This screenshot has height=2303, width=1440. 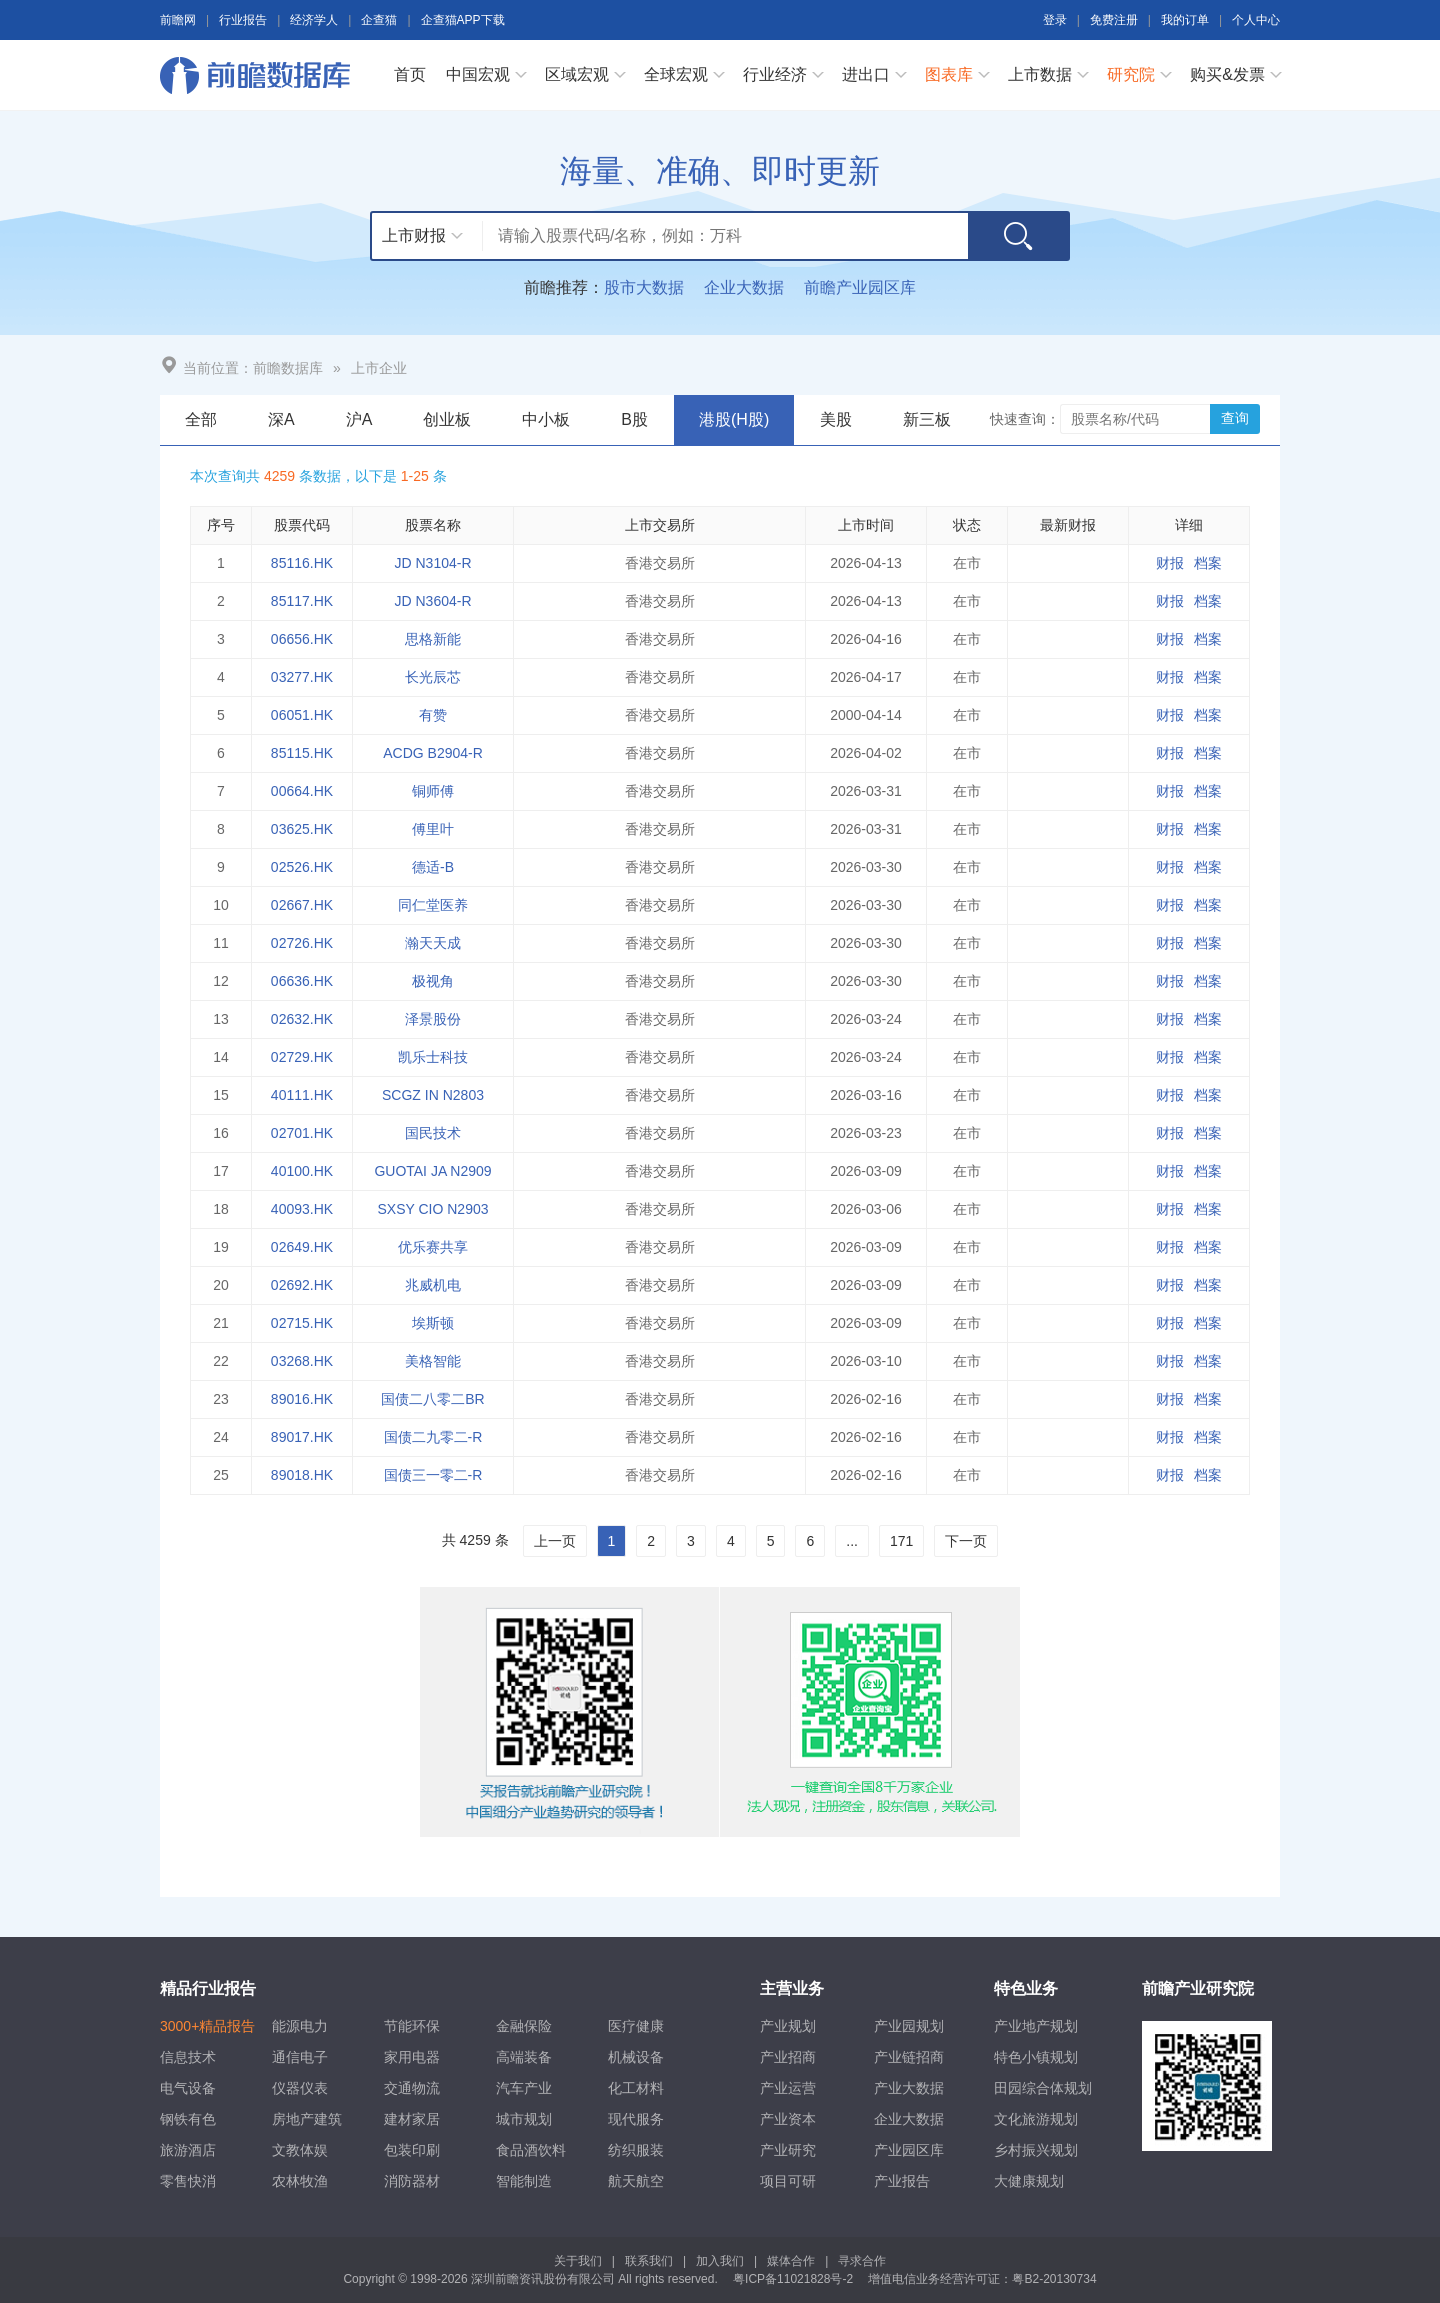 I want to click on 区域宏观, so click(x=577, y=74).